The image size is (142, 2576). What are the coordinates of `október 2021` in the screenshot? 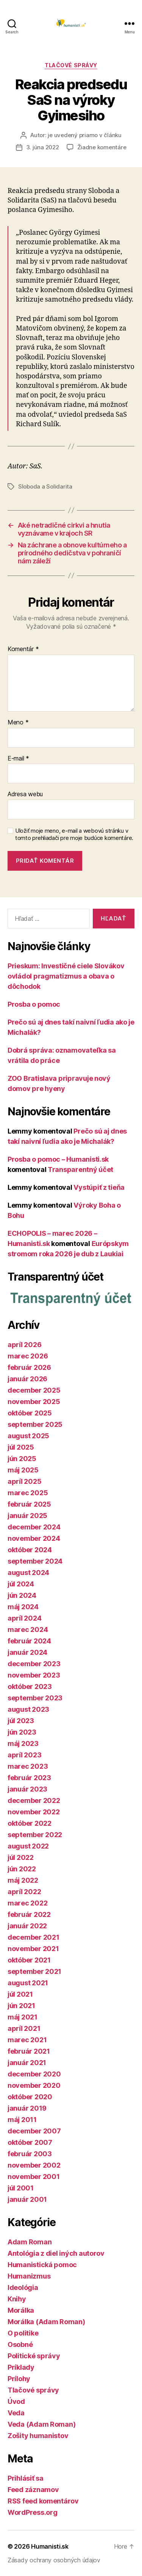 It's located at (29, 1960).